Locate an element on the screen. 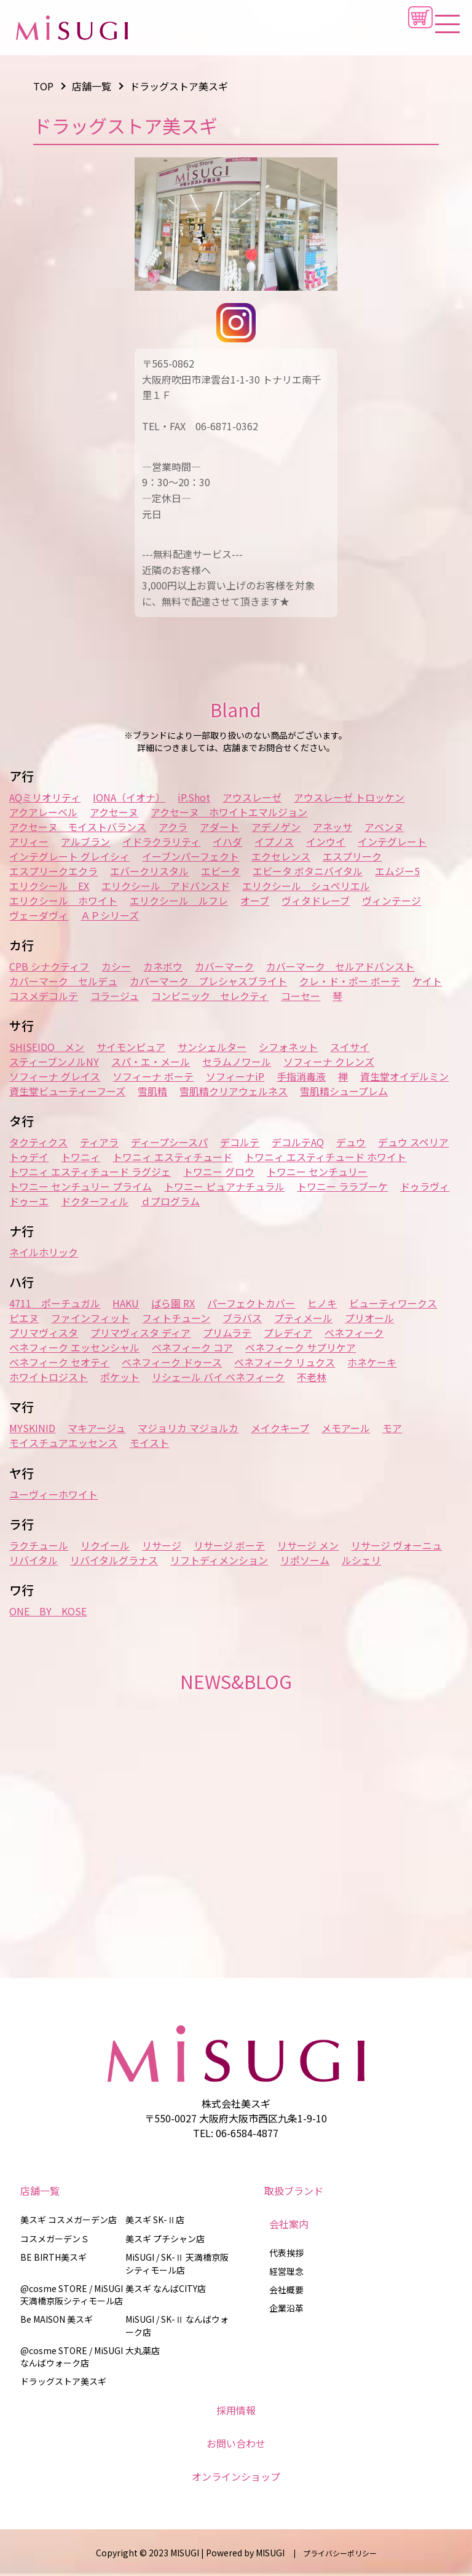  スパ・エ・メール is located at coordinates (150, 1061).